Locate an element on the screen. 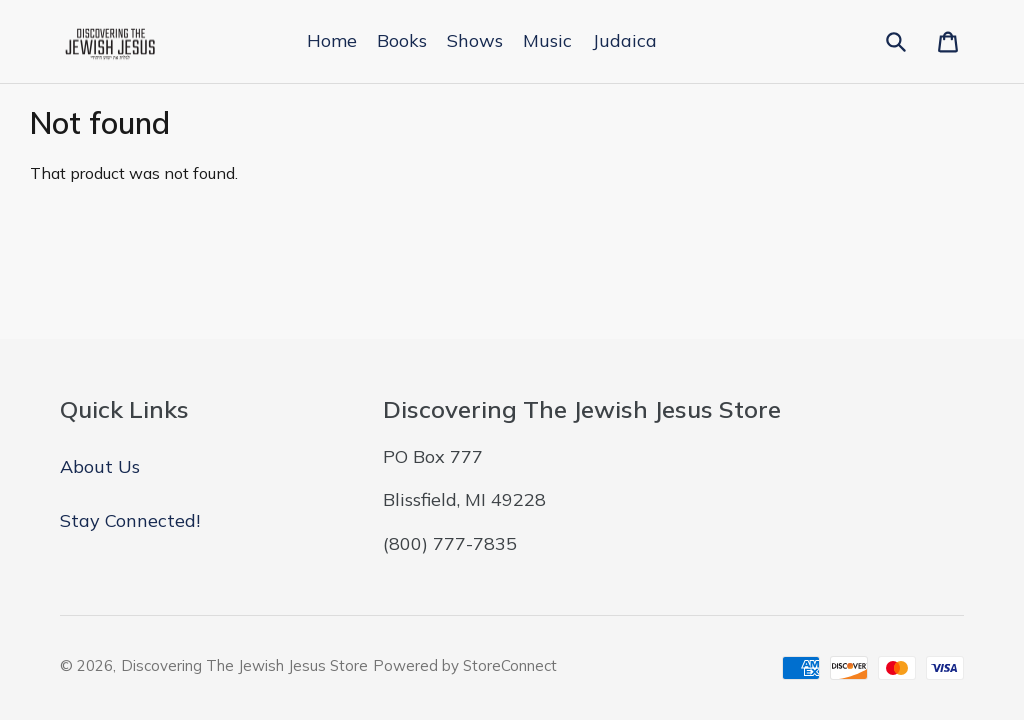 This screenshot has height=720, width=1024. Discovering The Jewish Jesus Store is located at coordinates (244, 665).